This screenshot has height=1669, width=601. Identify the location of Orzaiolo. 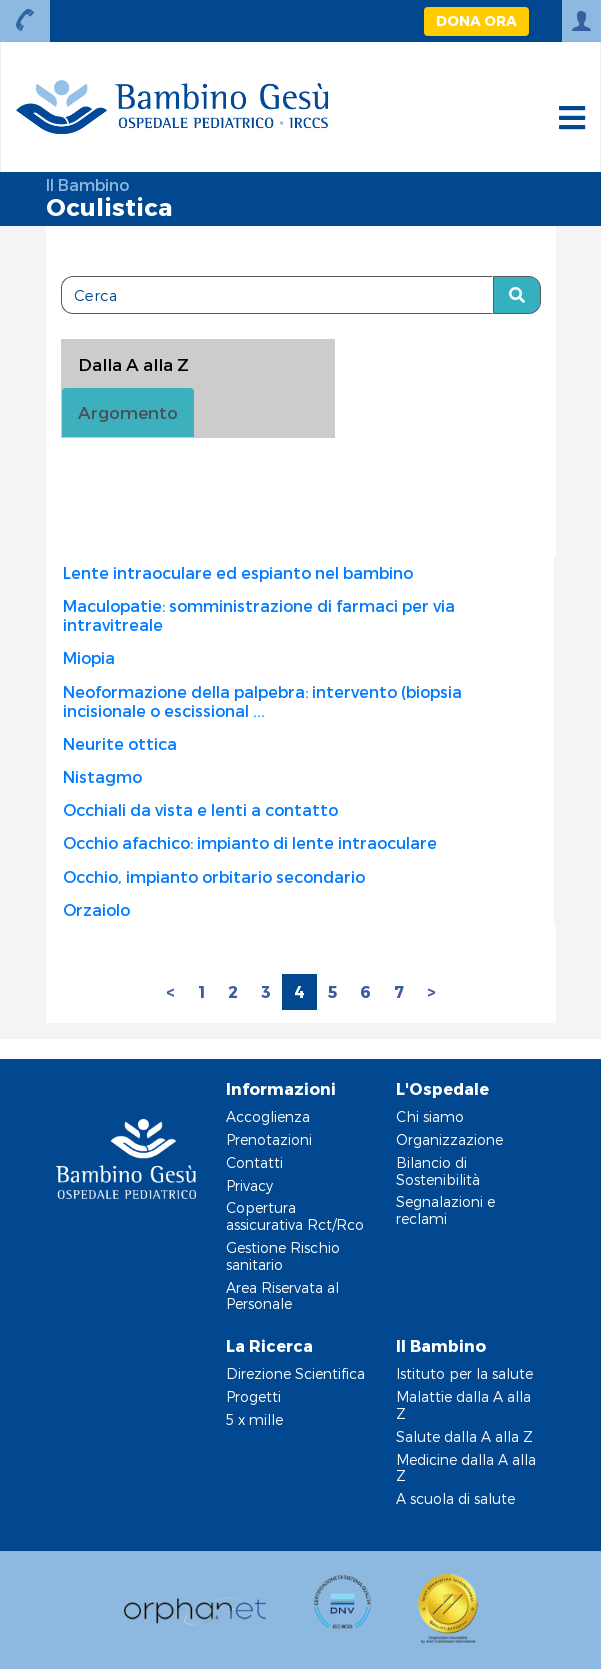
(96, 909).